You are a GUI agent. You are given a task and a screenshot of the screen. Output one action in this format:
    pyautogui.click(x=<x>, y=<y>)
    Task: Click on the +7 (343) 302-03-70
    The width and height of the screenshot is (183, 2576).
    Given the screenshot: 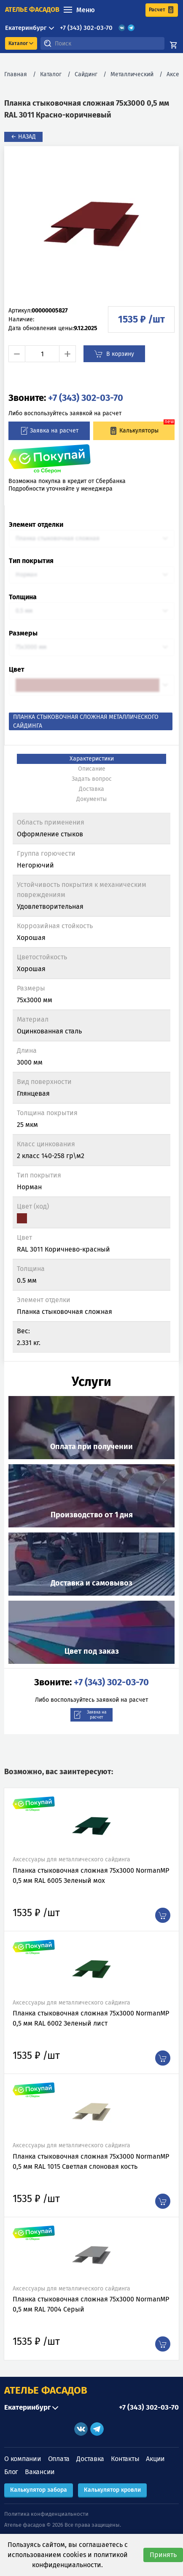 What is the action you would take?
    pyautogui.click(x=86, y=28)
    